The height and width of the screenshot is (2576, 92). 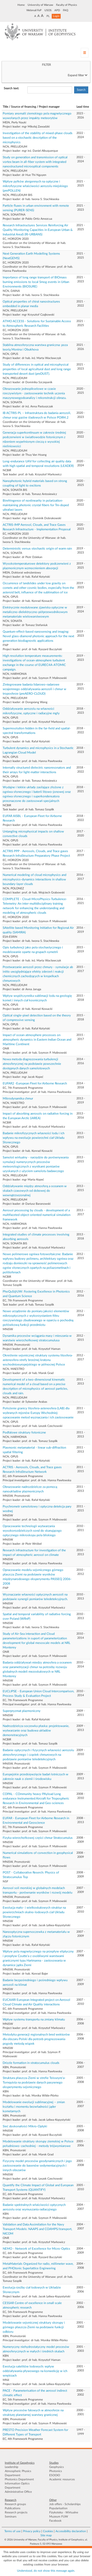 I want to click on Seminars, so click(x=10, y=2516).